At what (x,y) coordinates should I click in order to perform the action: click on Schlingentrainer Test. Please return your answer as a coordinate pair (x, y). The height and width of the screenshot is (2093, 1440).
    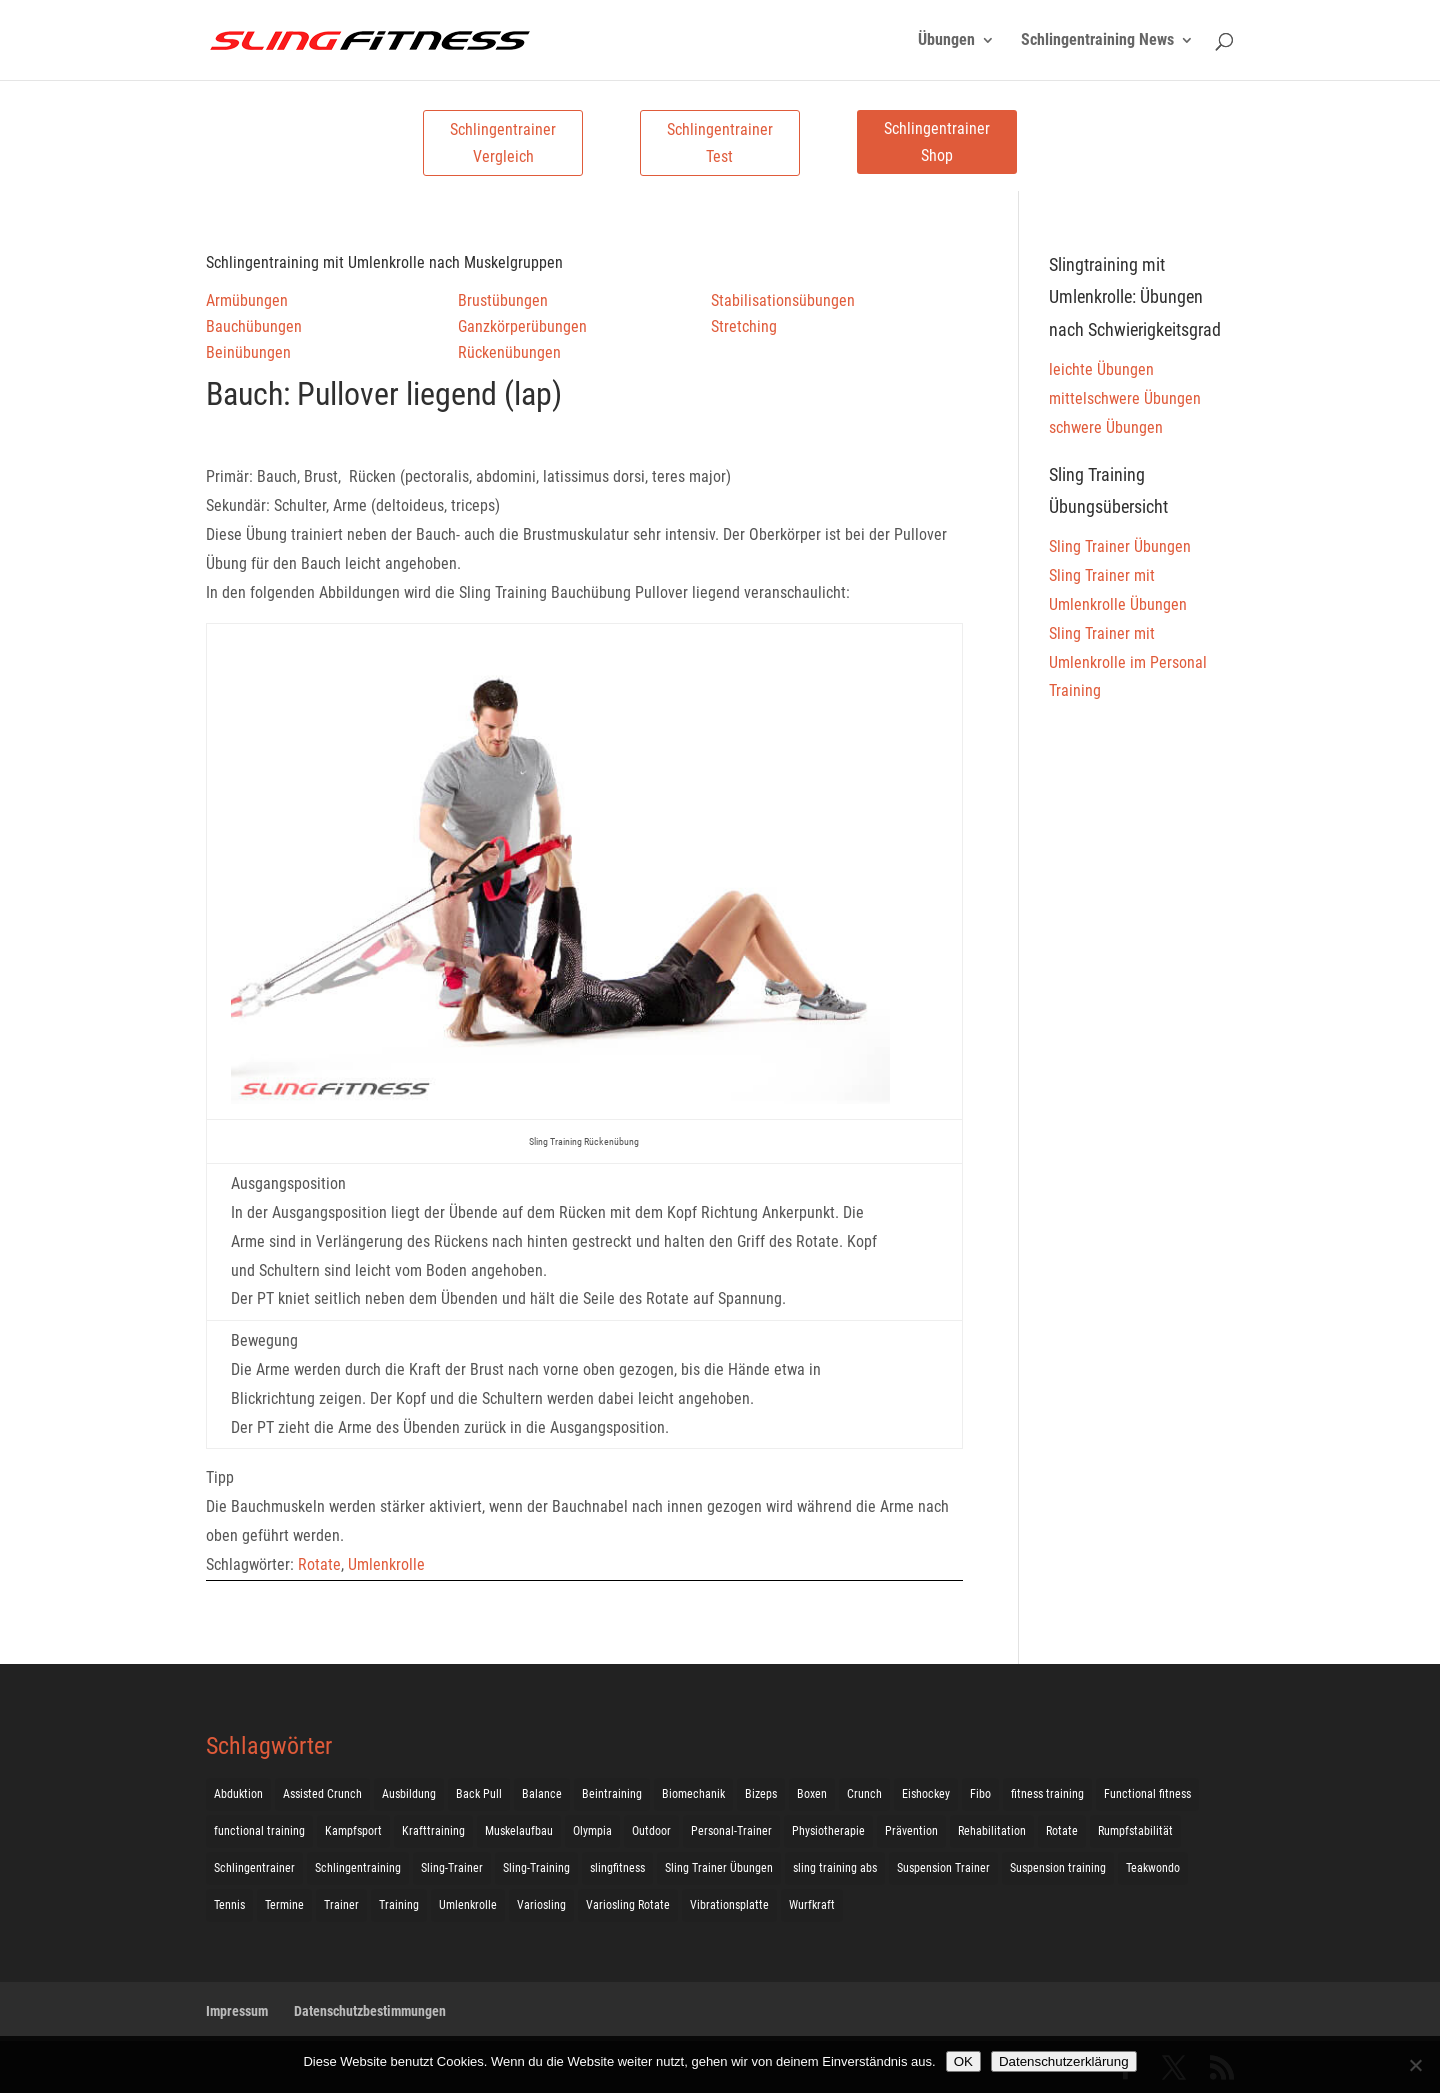
    Looking at the image, I should click on (720, 143).